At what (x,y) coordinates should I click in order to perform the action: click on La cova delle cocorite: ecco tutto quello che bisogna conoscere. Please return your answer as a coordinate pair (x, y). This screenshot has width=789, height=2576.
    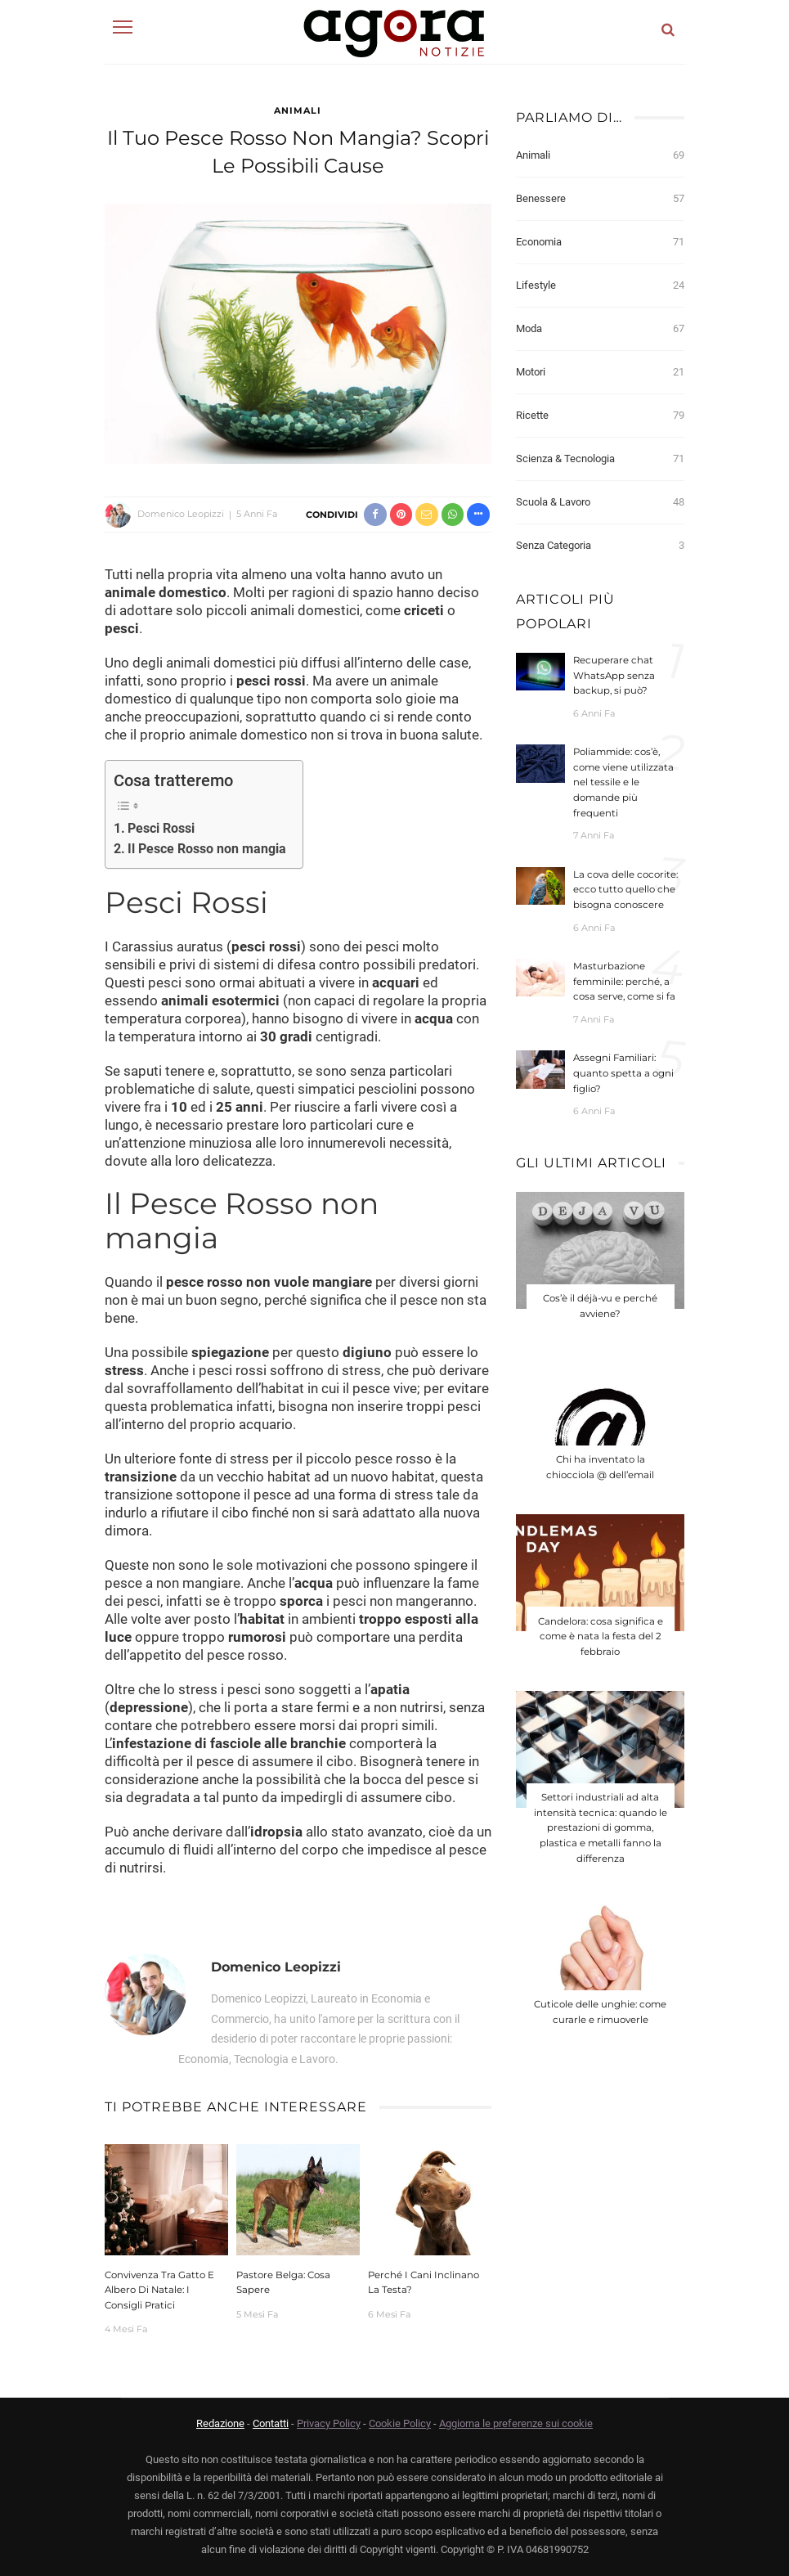
    Looking at the image, I should click on (625, 889).